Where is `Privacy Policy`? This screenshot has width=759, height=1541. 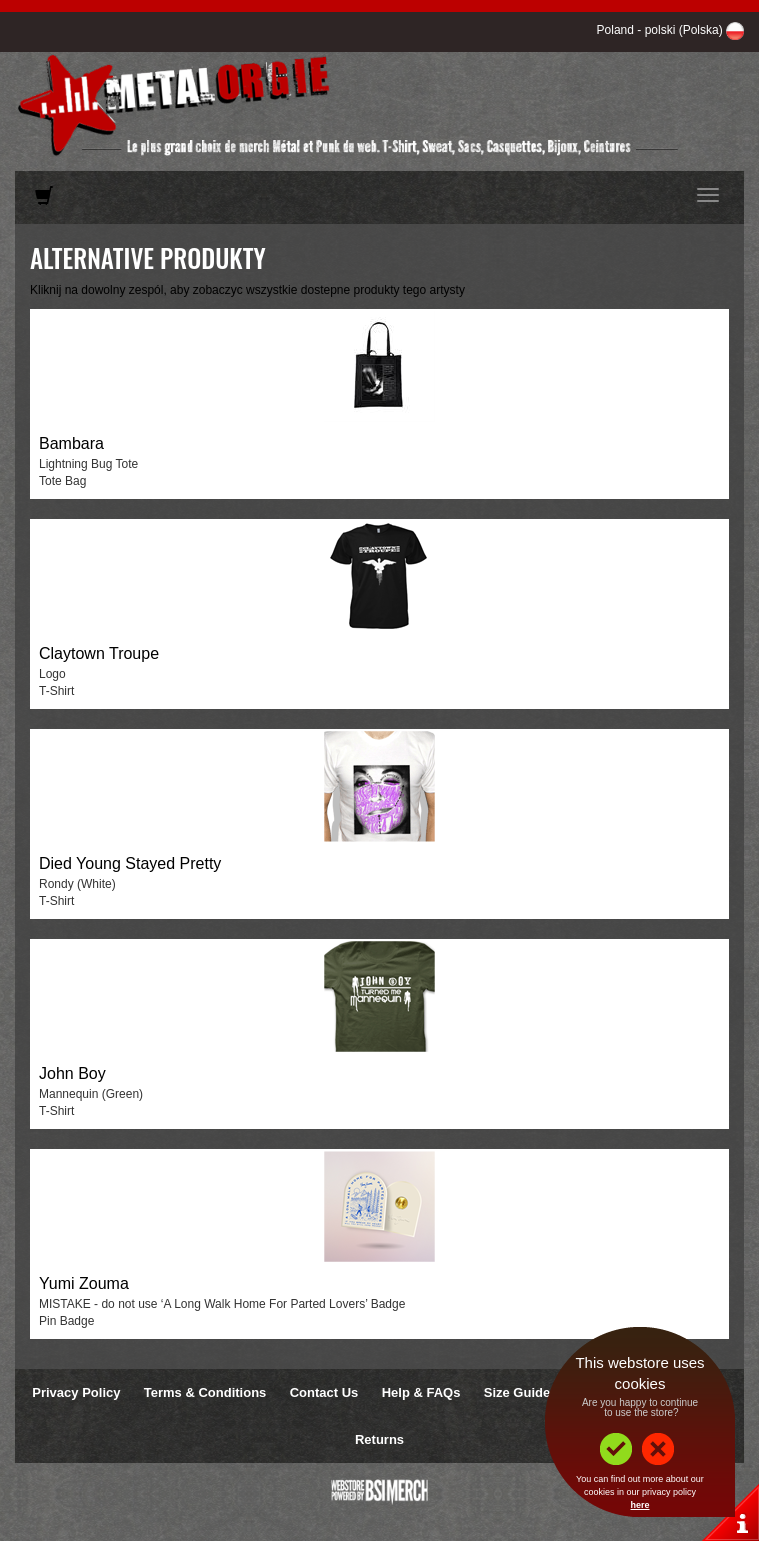
Privacy Policy is located at coordinates (76, 1392).